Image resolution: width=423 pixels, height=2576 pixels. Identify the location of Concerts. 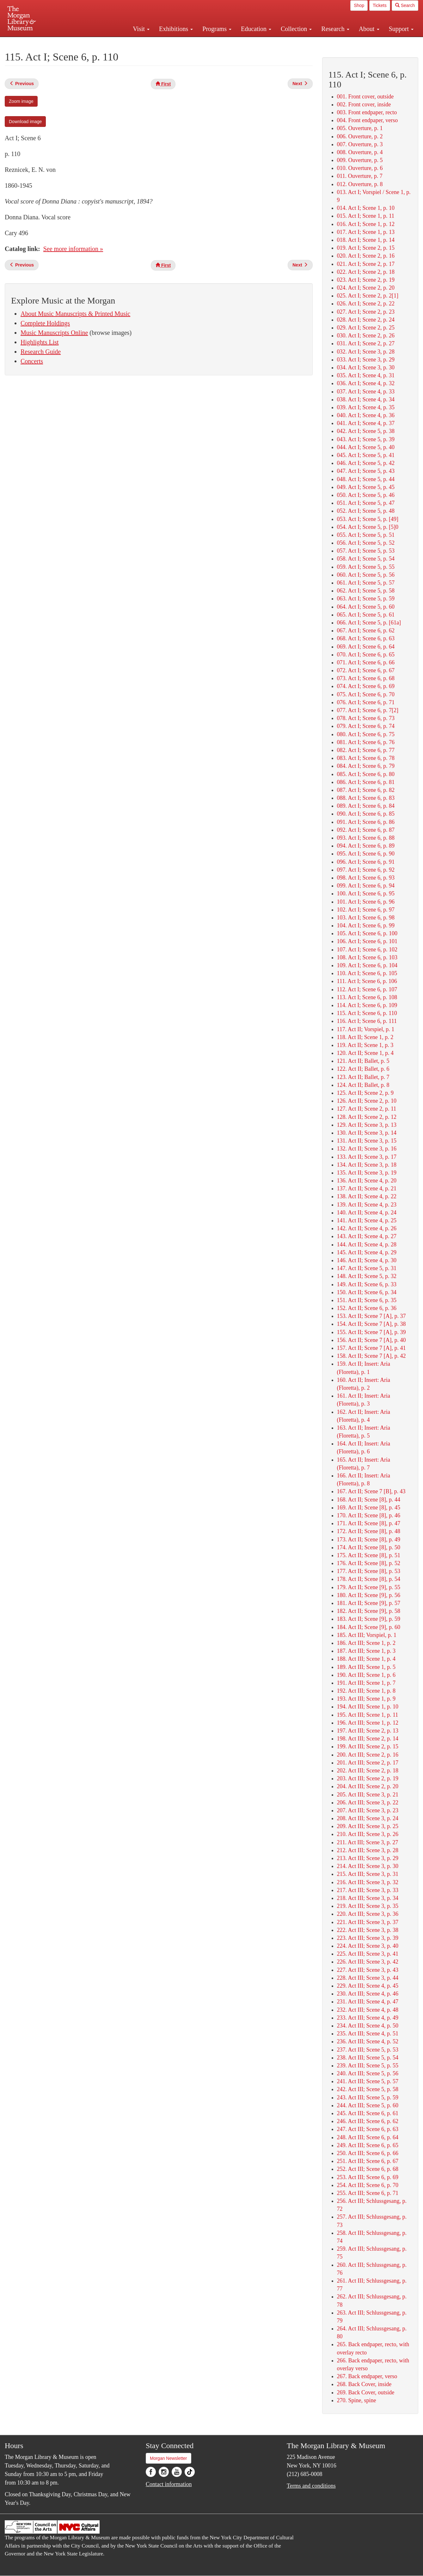
(32, 361).